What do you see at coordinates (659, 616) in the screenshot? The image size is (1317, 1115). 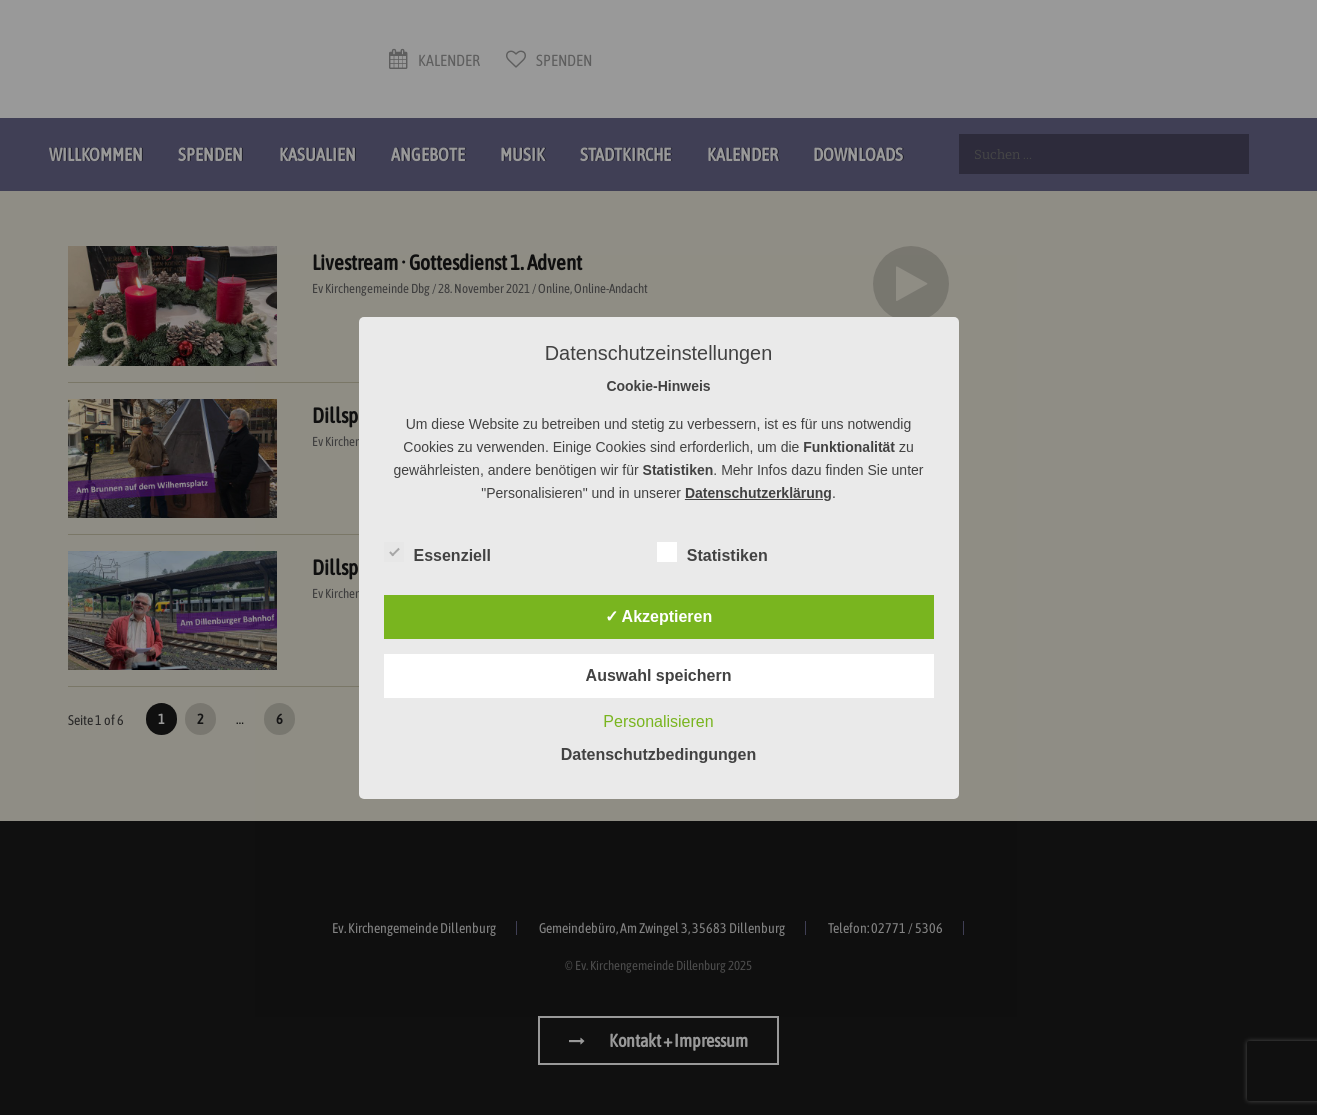 I see `✓ Akzeptieren` at bounding box center [659, 616].